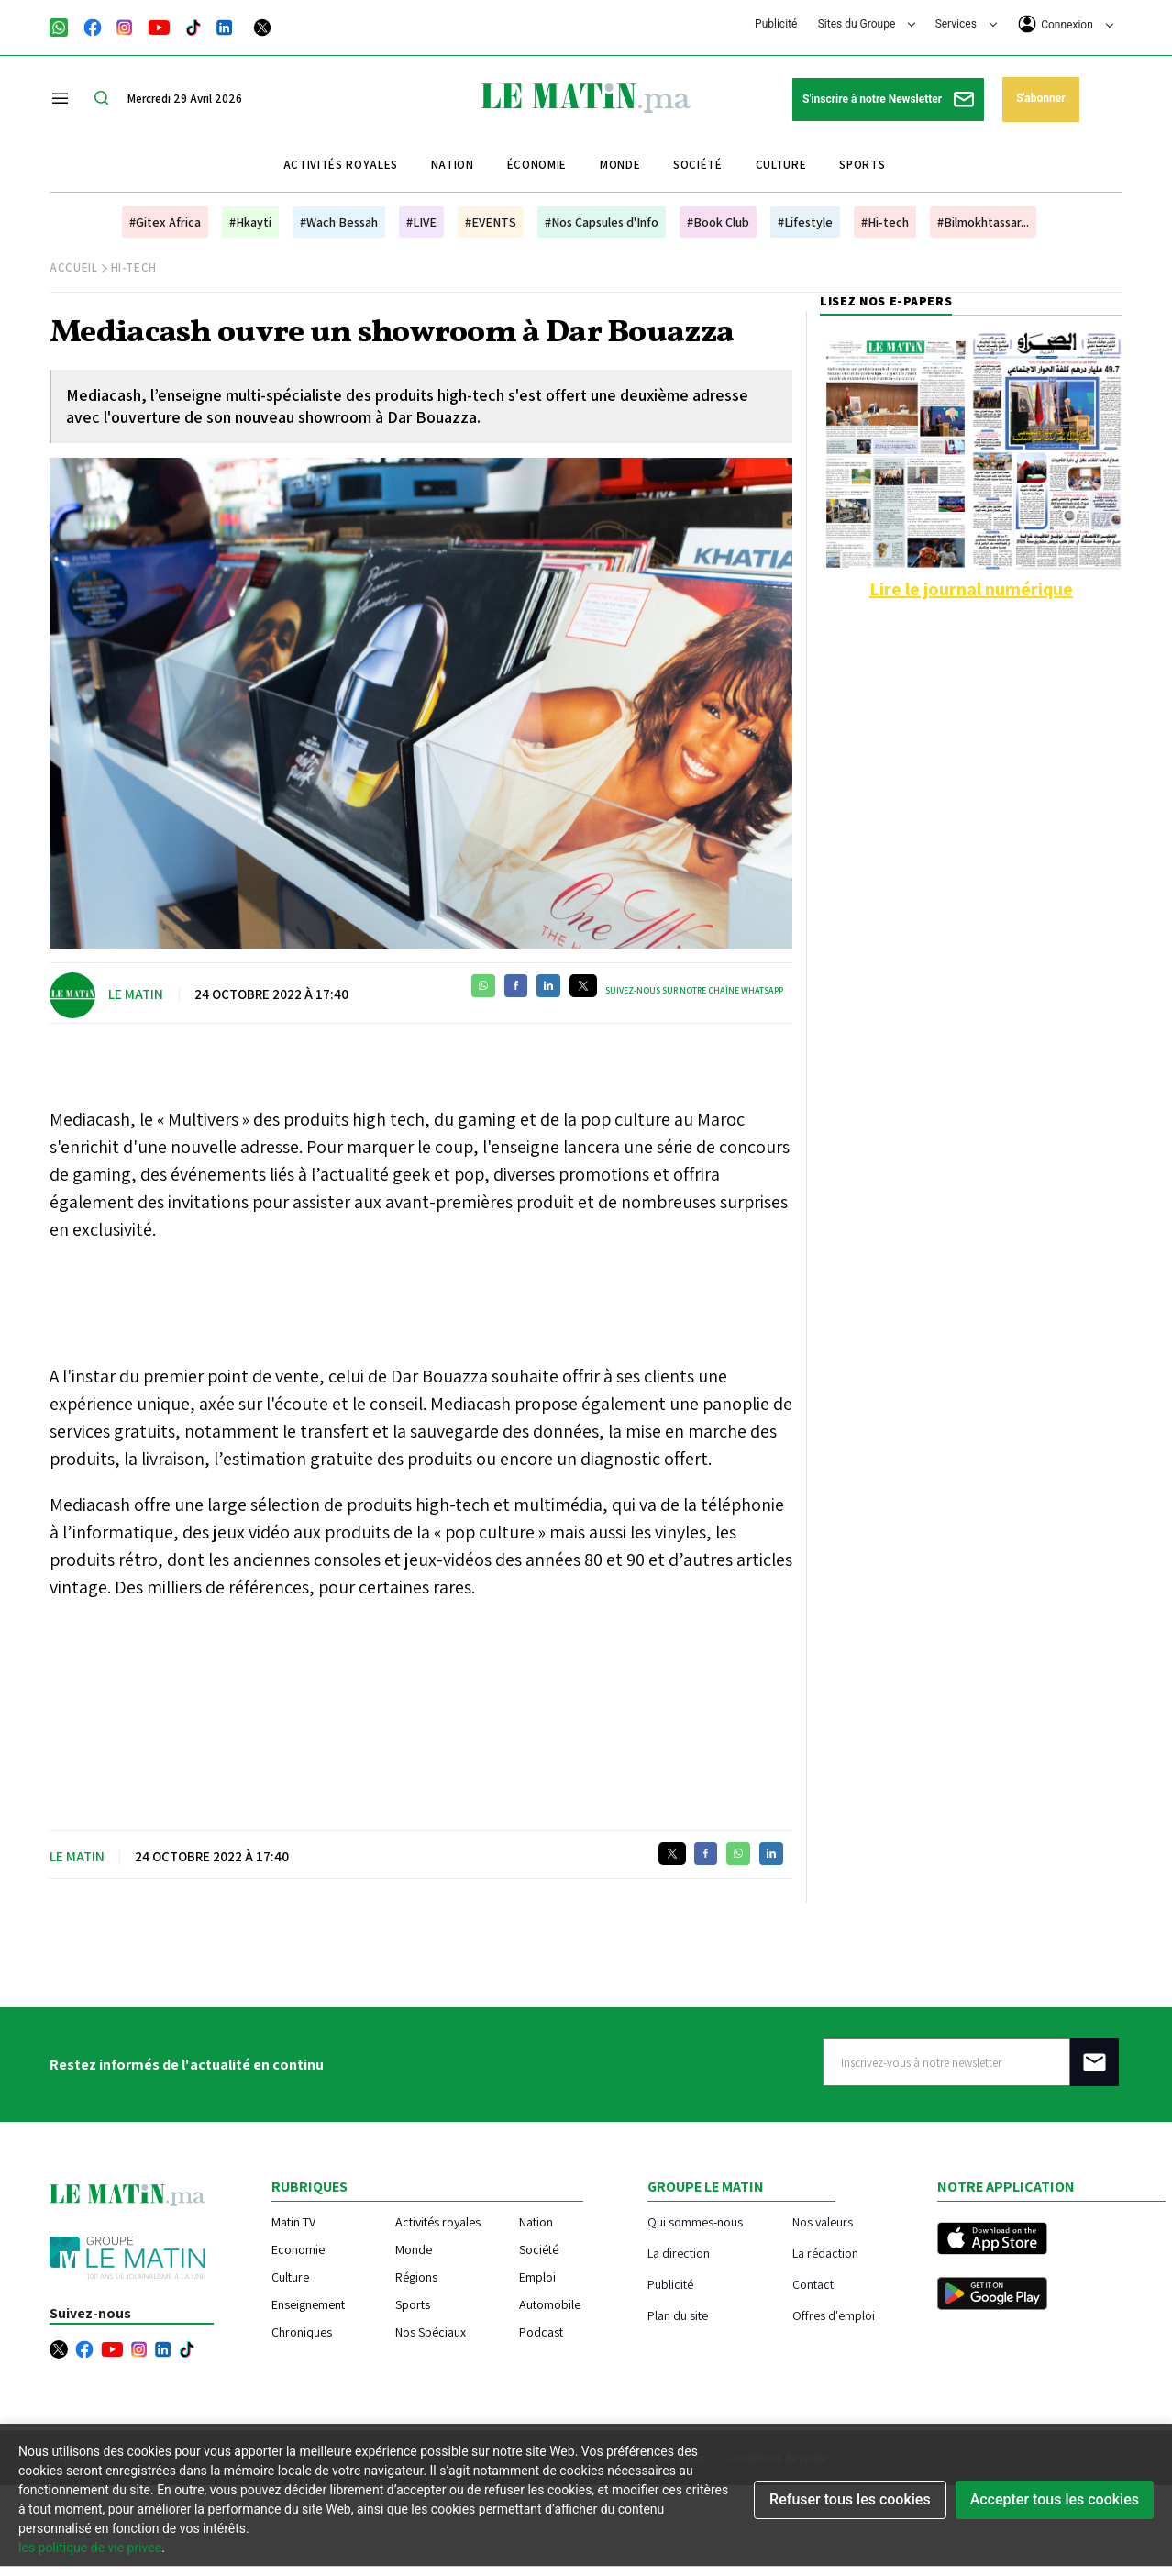  Describe the element at coordinates (339, 222) in the screenshot. I see `#Wach Bessah` at that location.